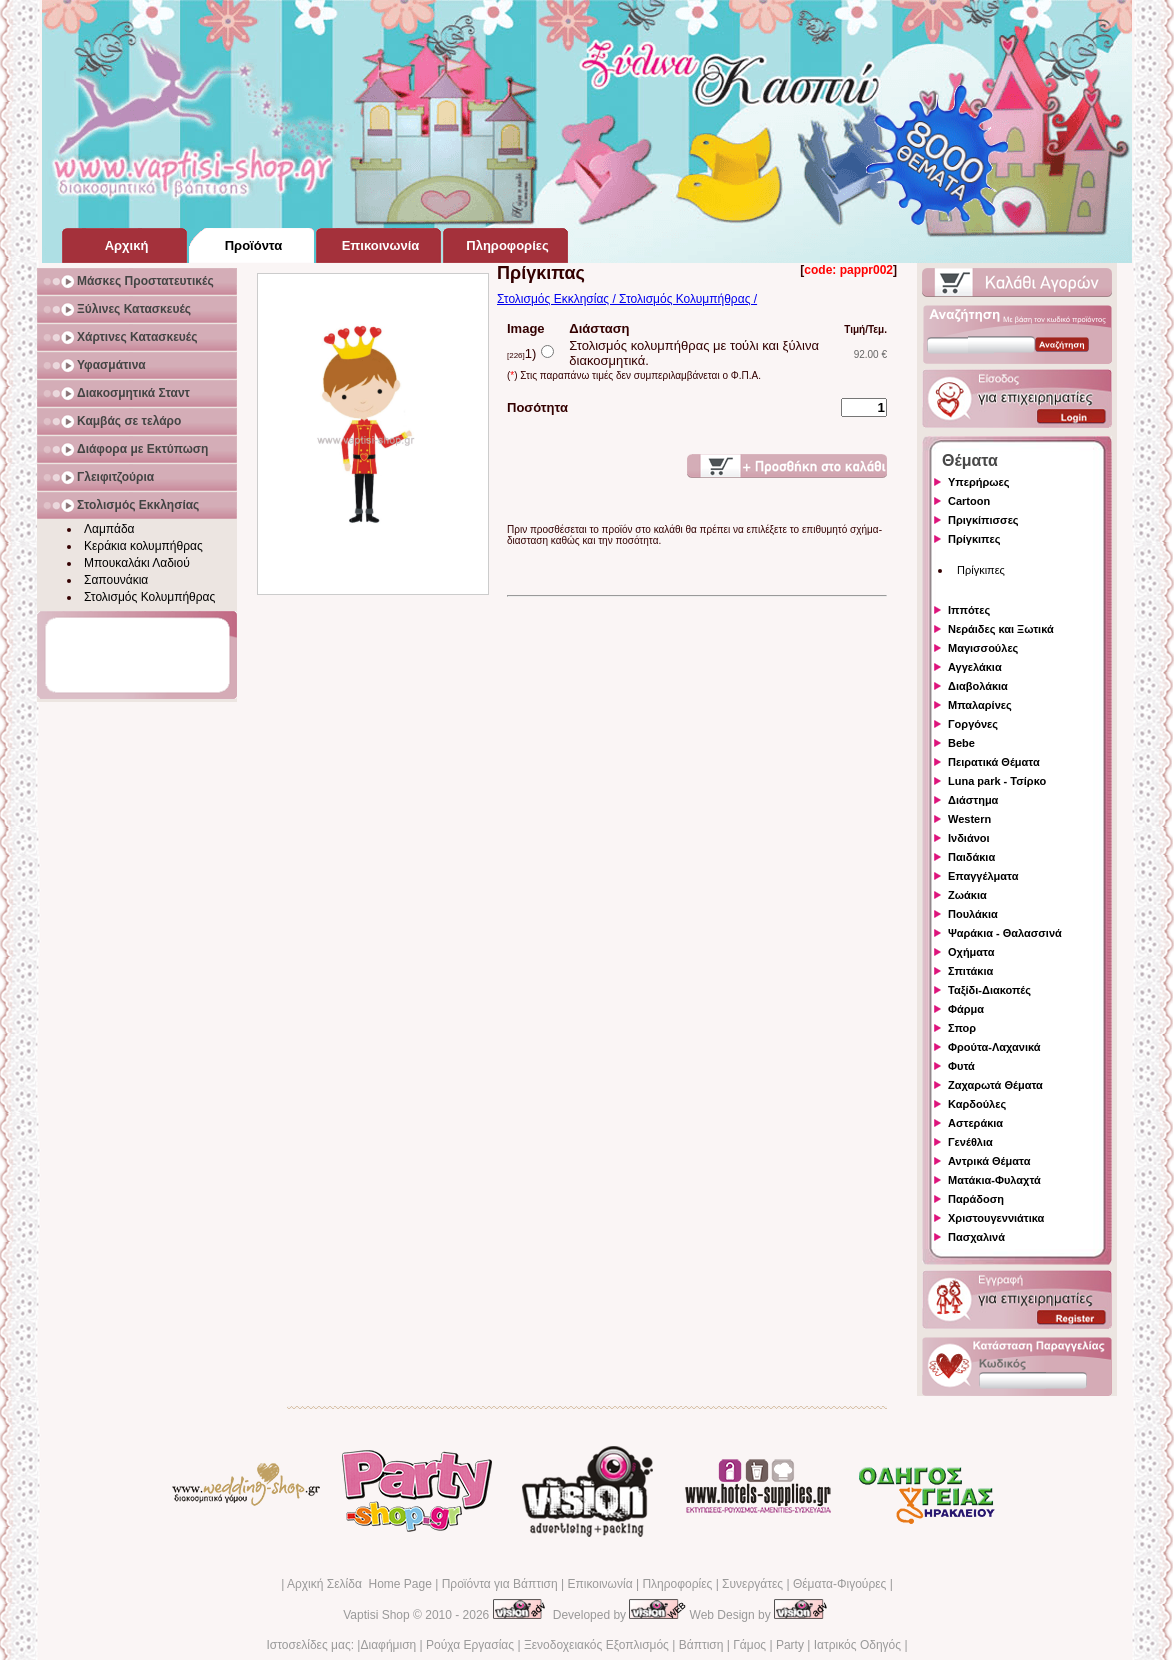  I want to click on Υπερήρωες, so click(979, 482).